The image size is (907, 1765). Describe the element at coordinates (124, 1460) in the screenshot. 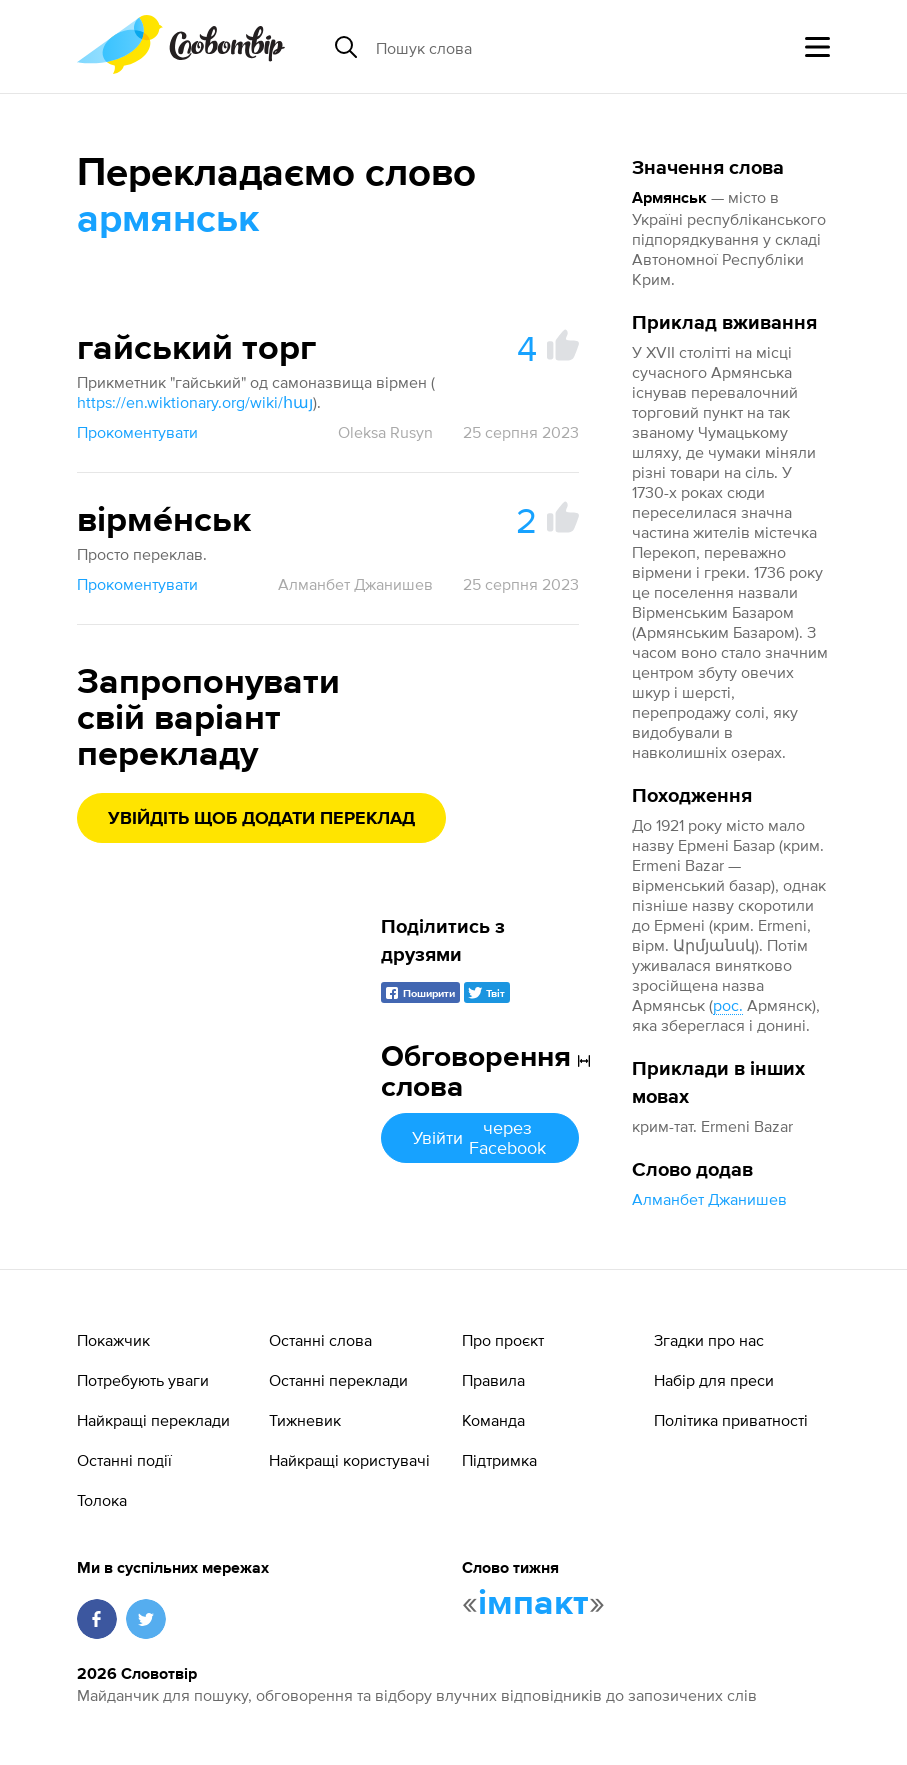

I see `Останні події` at that location.